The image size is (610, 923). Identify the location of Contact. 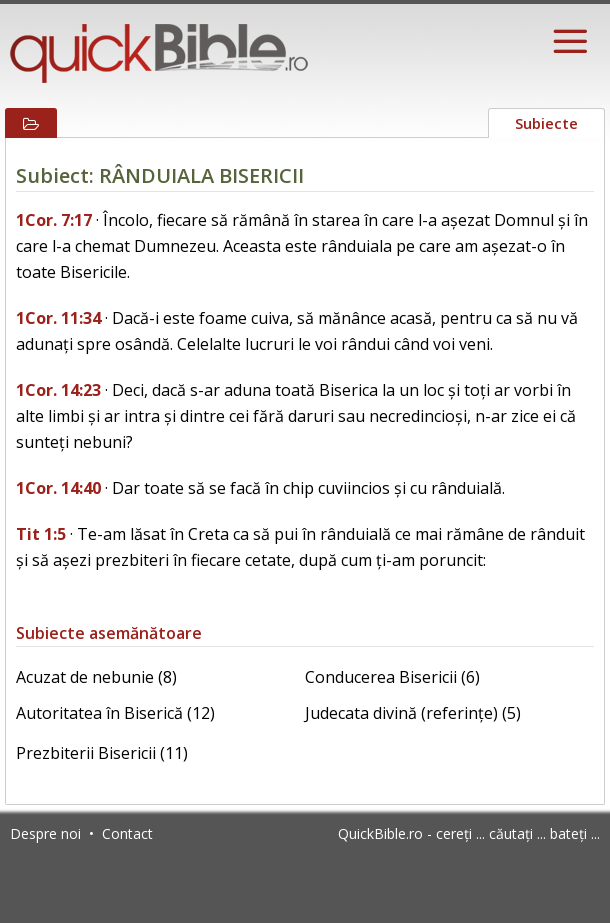
(127, 833).